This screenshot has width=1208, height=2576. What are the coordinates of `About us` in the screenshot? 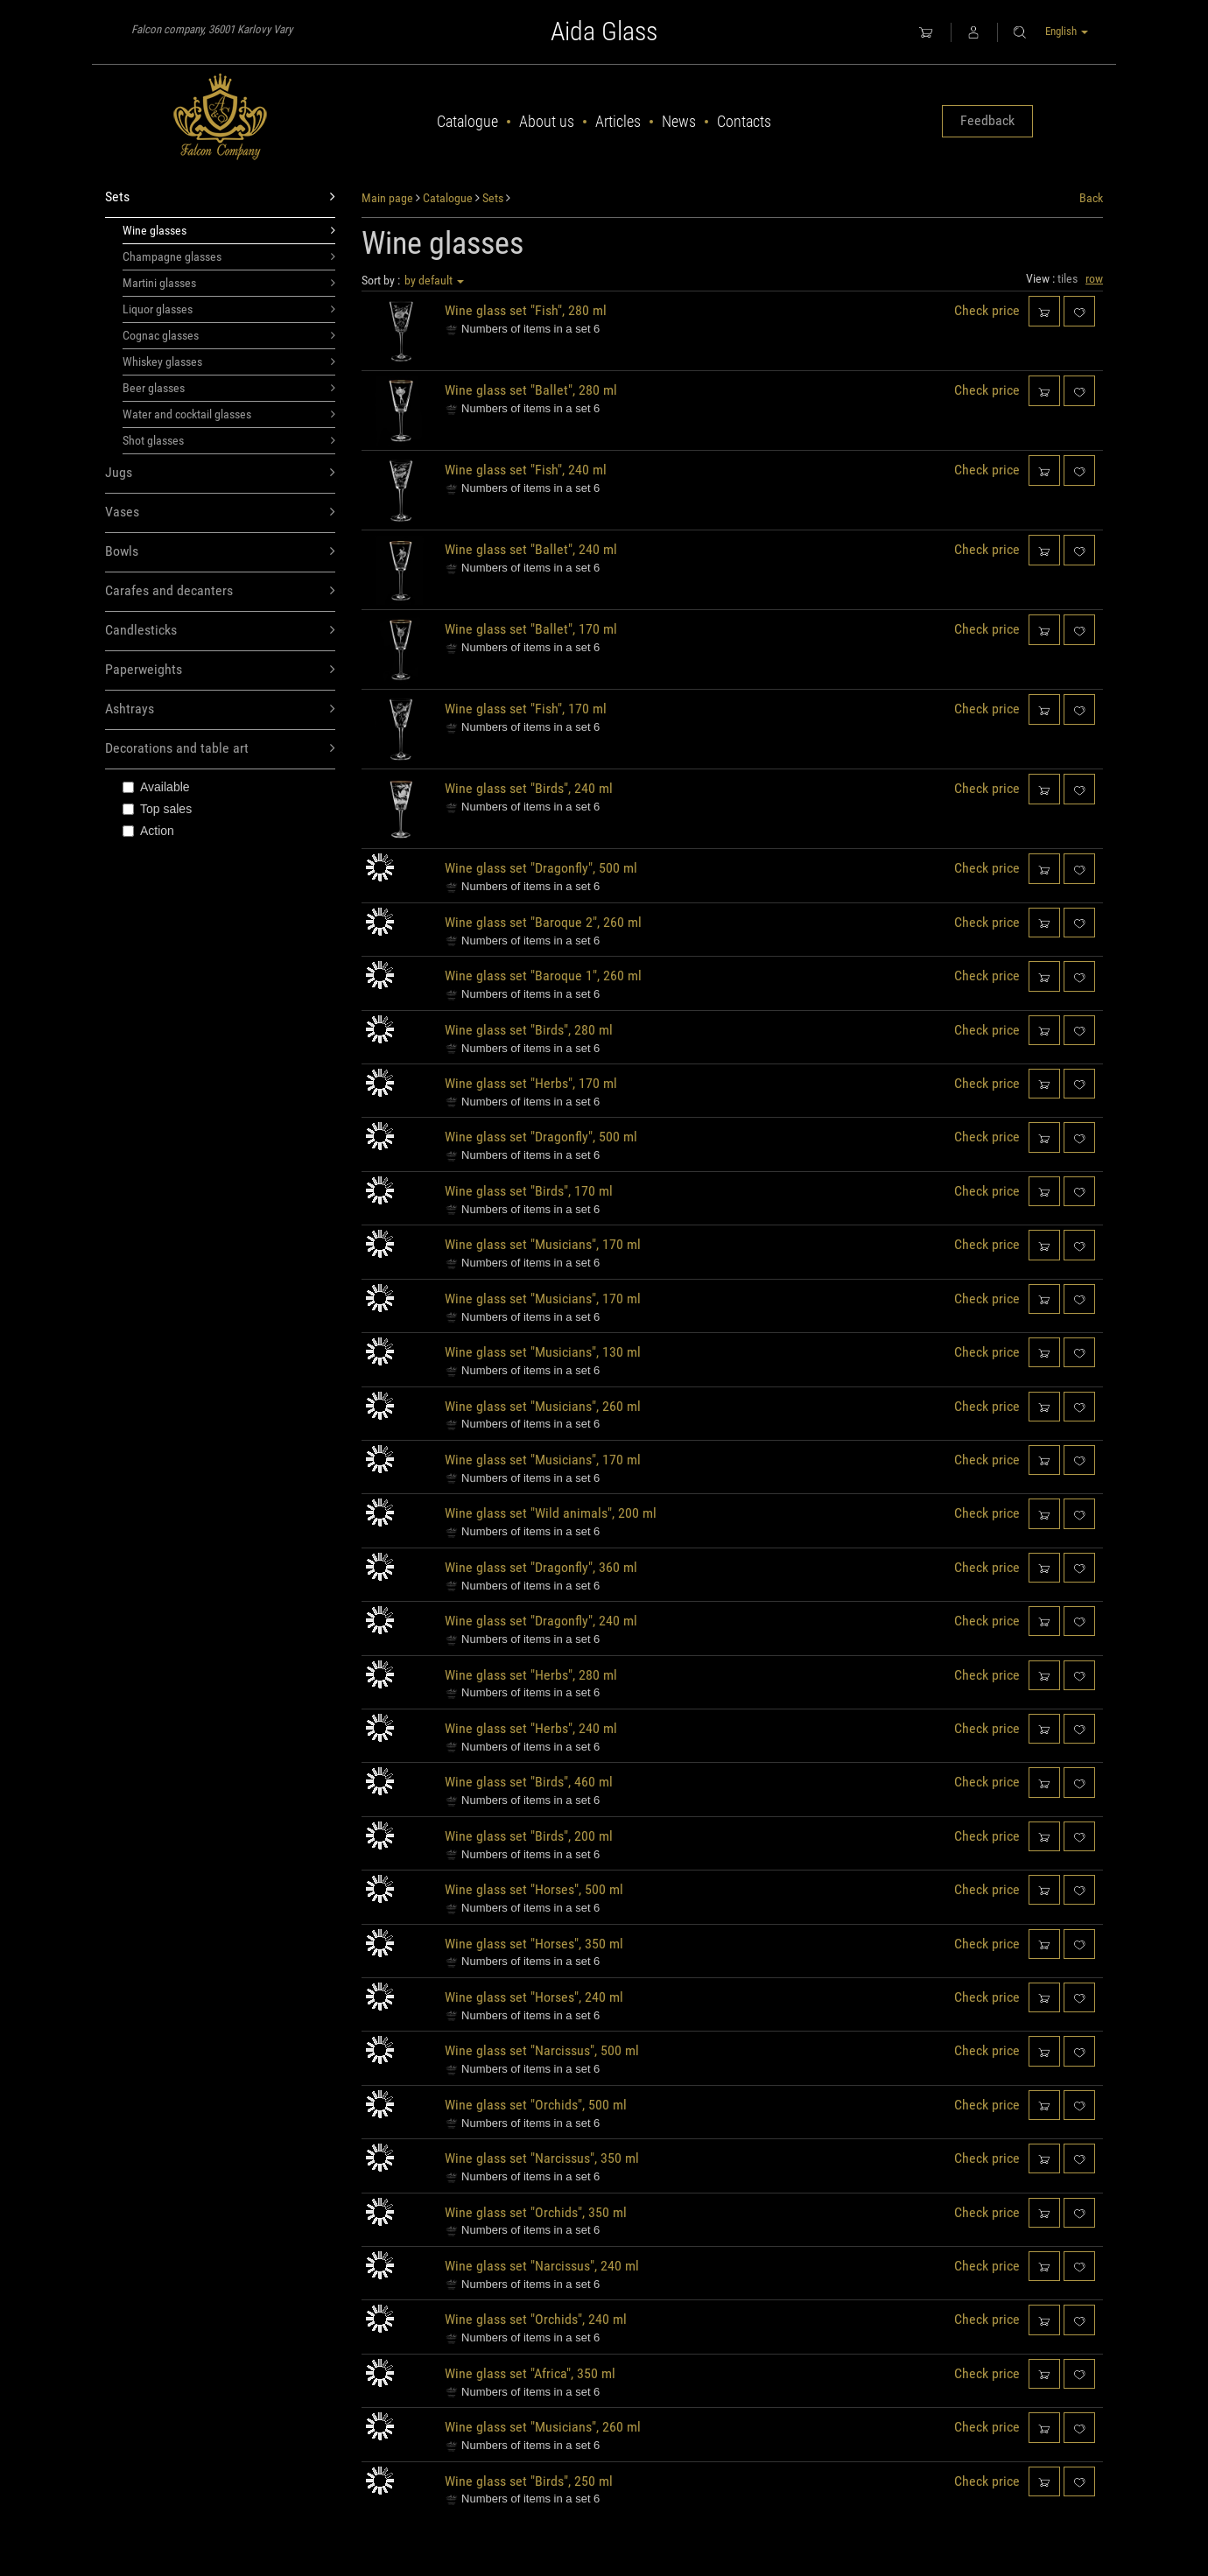 It's located at (546, 121).